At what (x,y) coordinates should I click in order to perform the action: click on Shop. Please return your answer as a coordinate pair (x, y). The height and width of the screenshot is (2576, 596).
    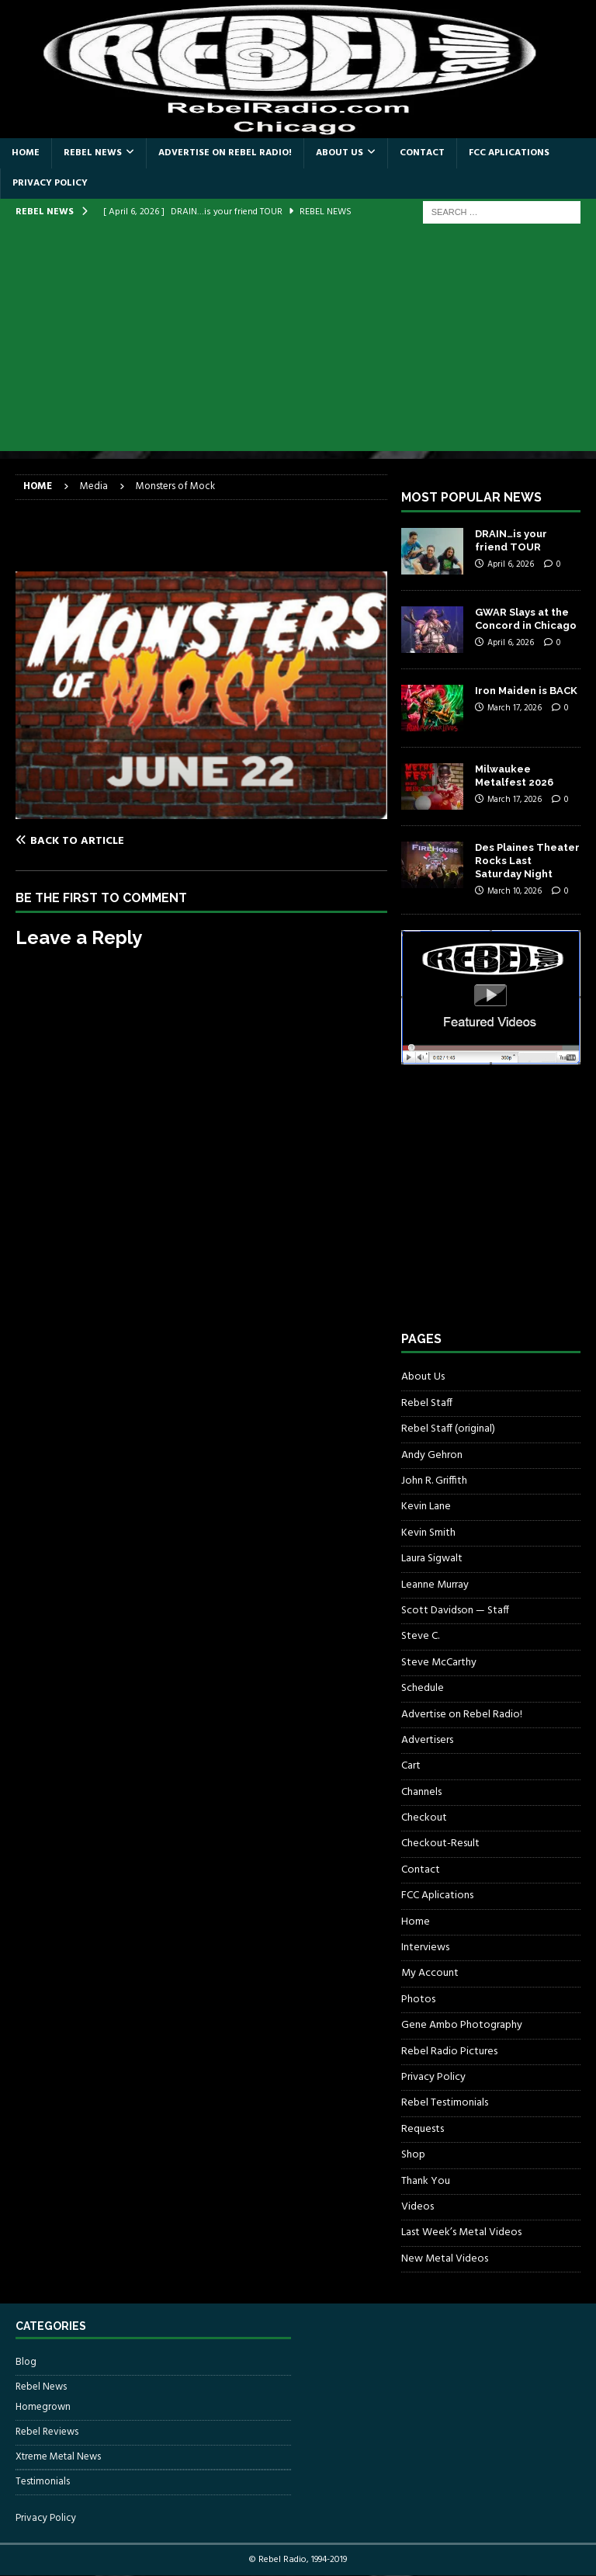
    Looking at the image, I should click on (413, 2155).